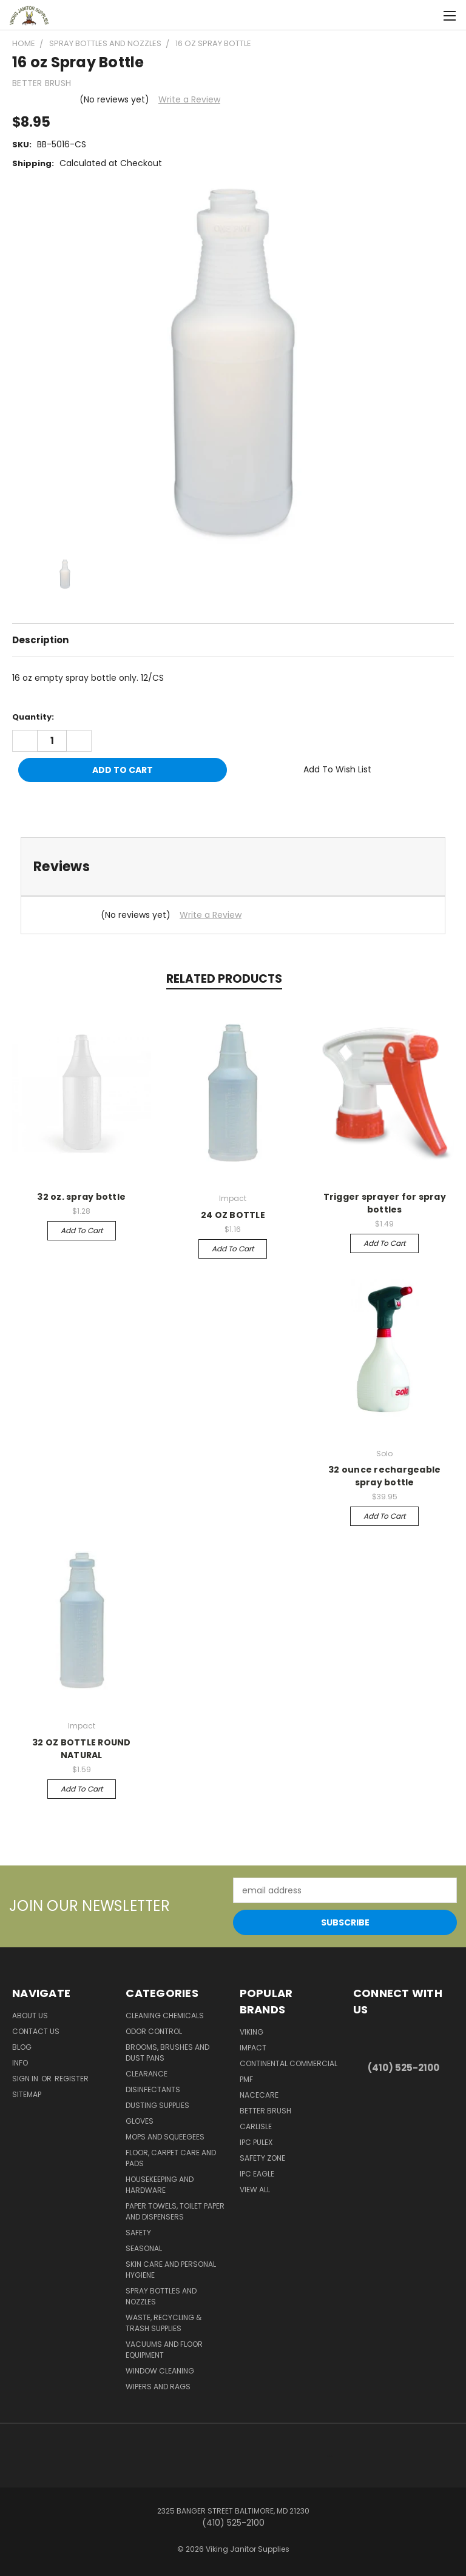 The height and width of the screenshot is (2576, 466). Describe the element at coordinates (233, 866) in the screenshot. I see `[tab]` at that location.